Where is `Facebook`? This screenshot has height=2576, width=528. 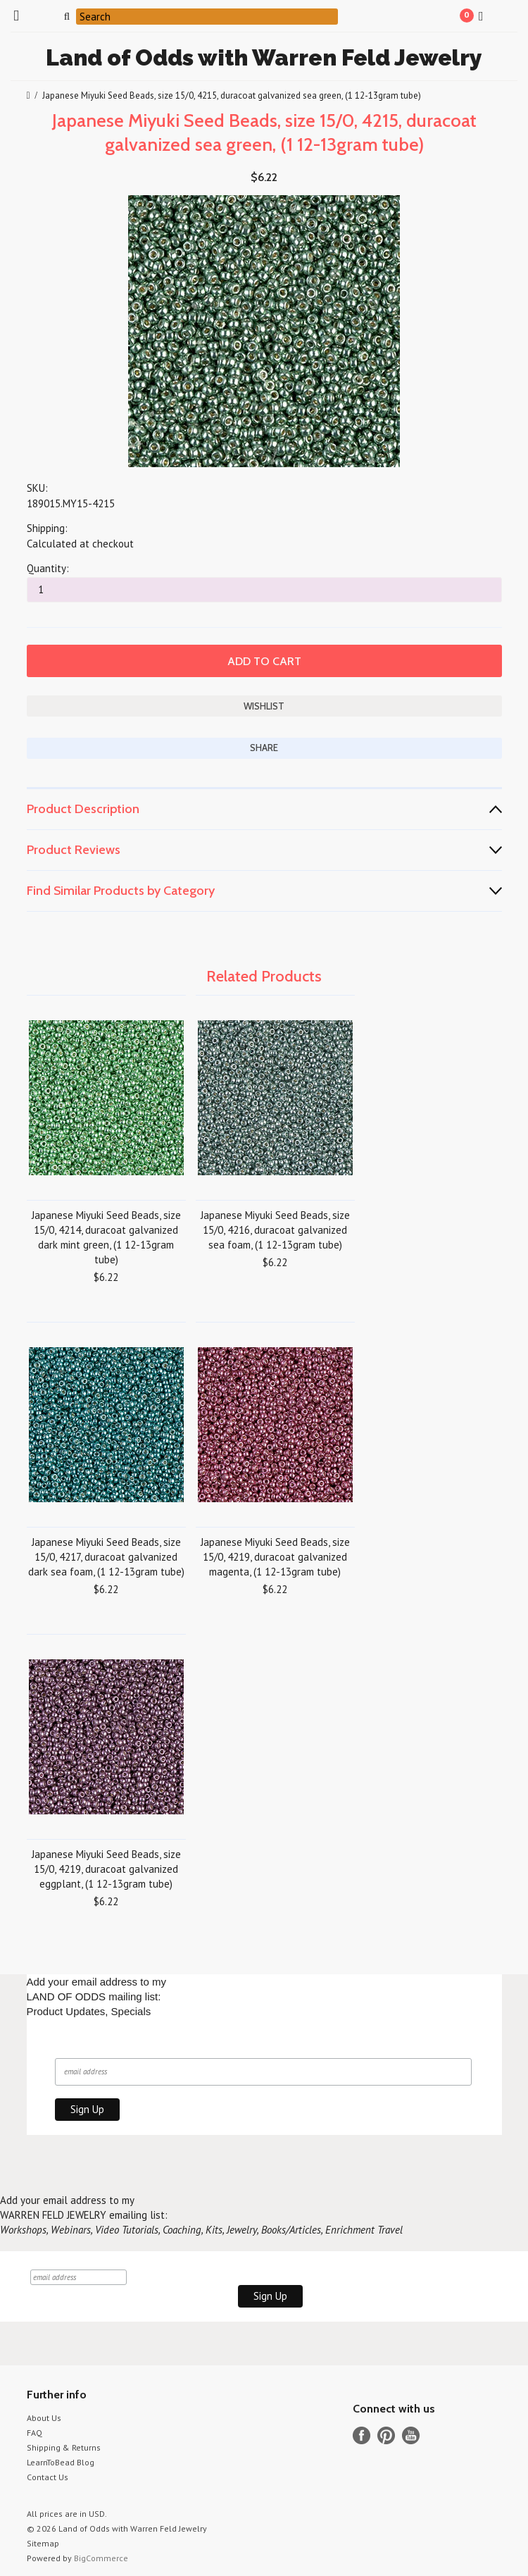
Facebook is located at coordinates (361, 2435).